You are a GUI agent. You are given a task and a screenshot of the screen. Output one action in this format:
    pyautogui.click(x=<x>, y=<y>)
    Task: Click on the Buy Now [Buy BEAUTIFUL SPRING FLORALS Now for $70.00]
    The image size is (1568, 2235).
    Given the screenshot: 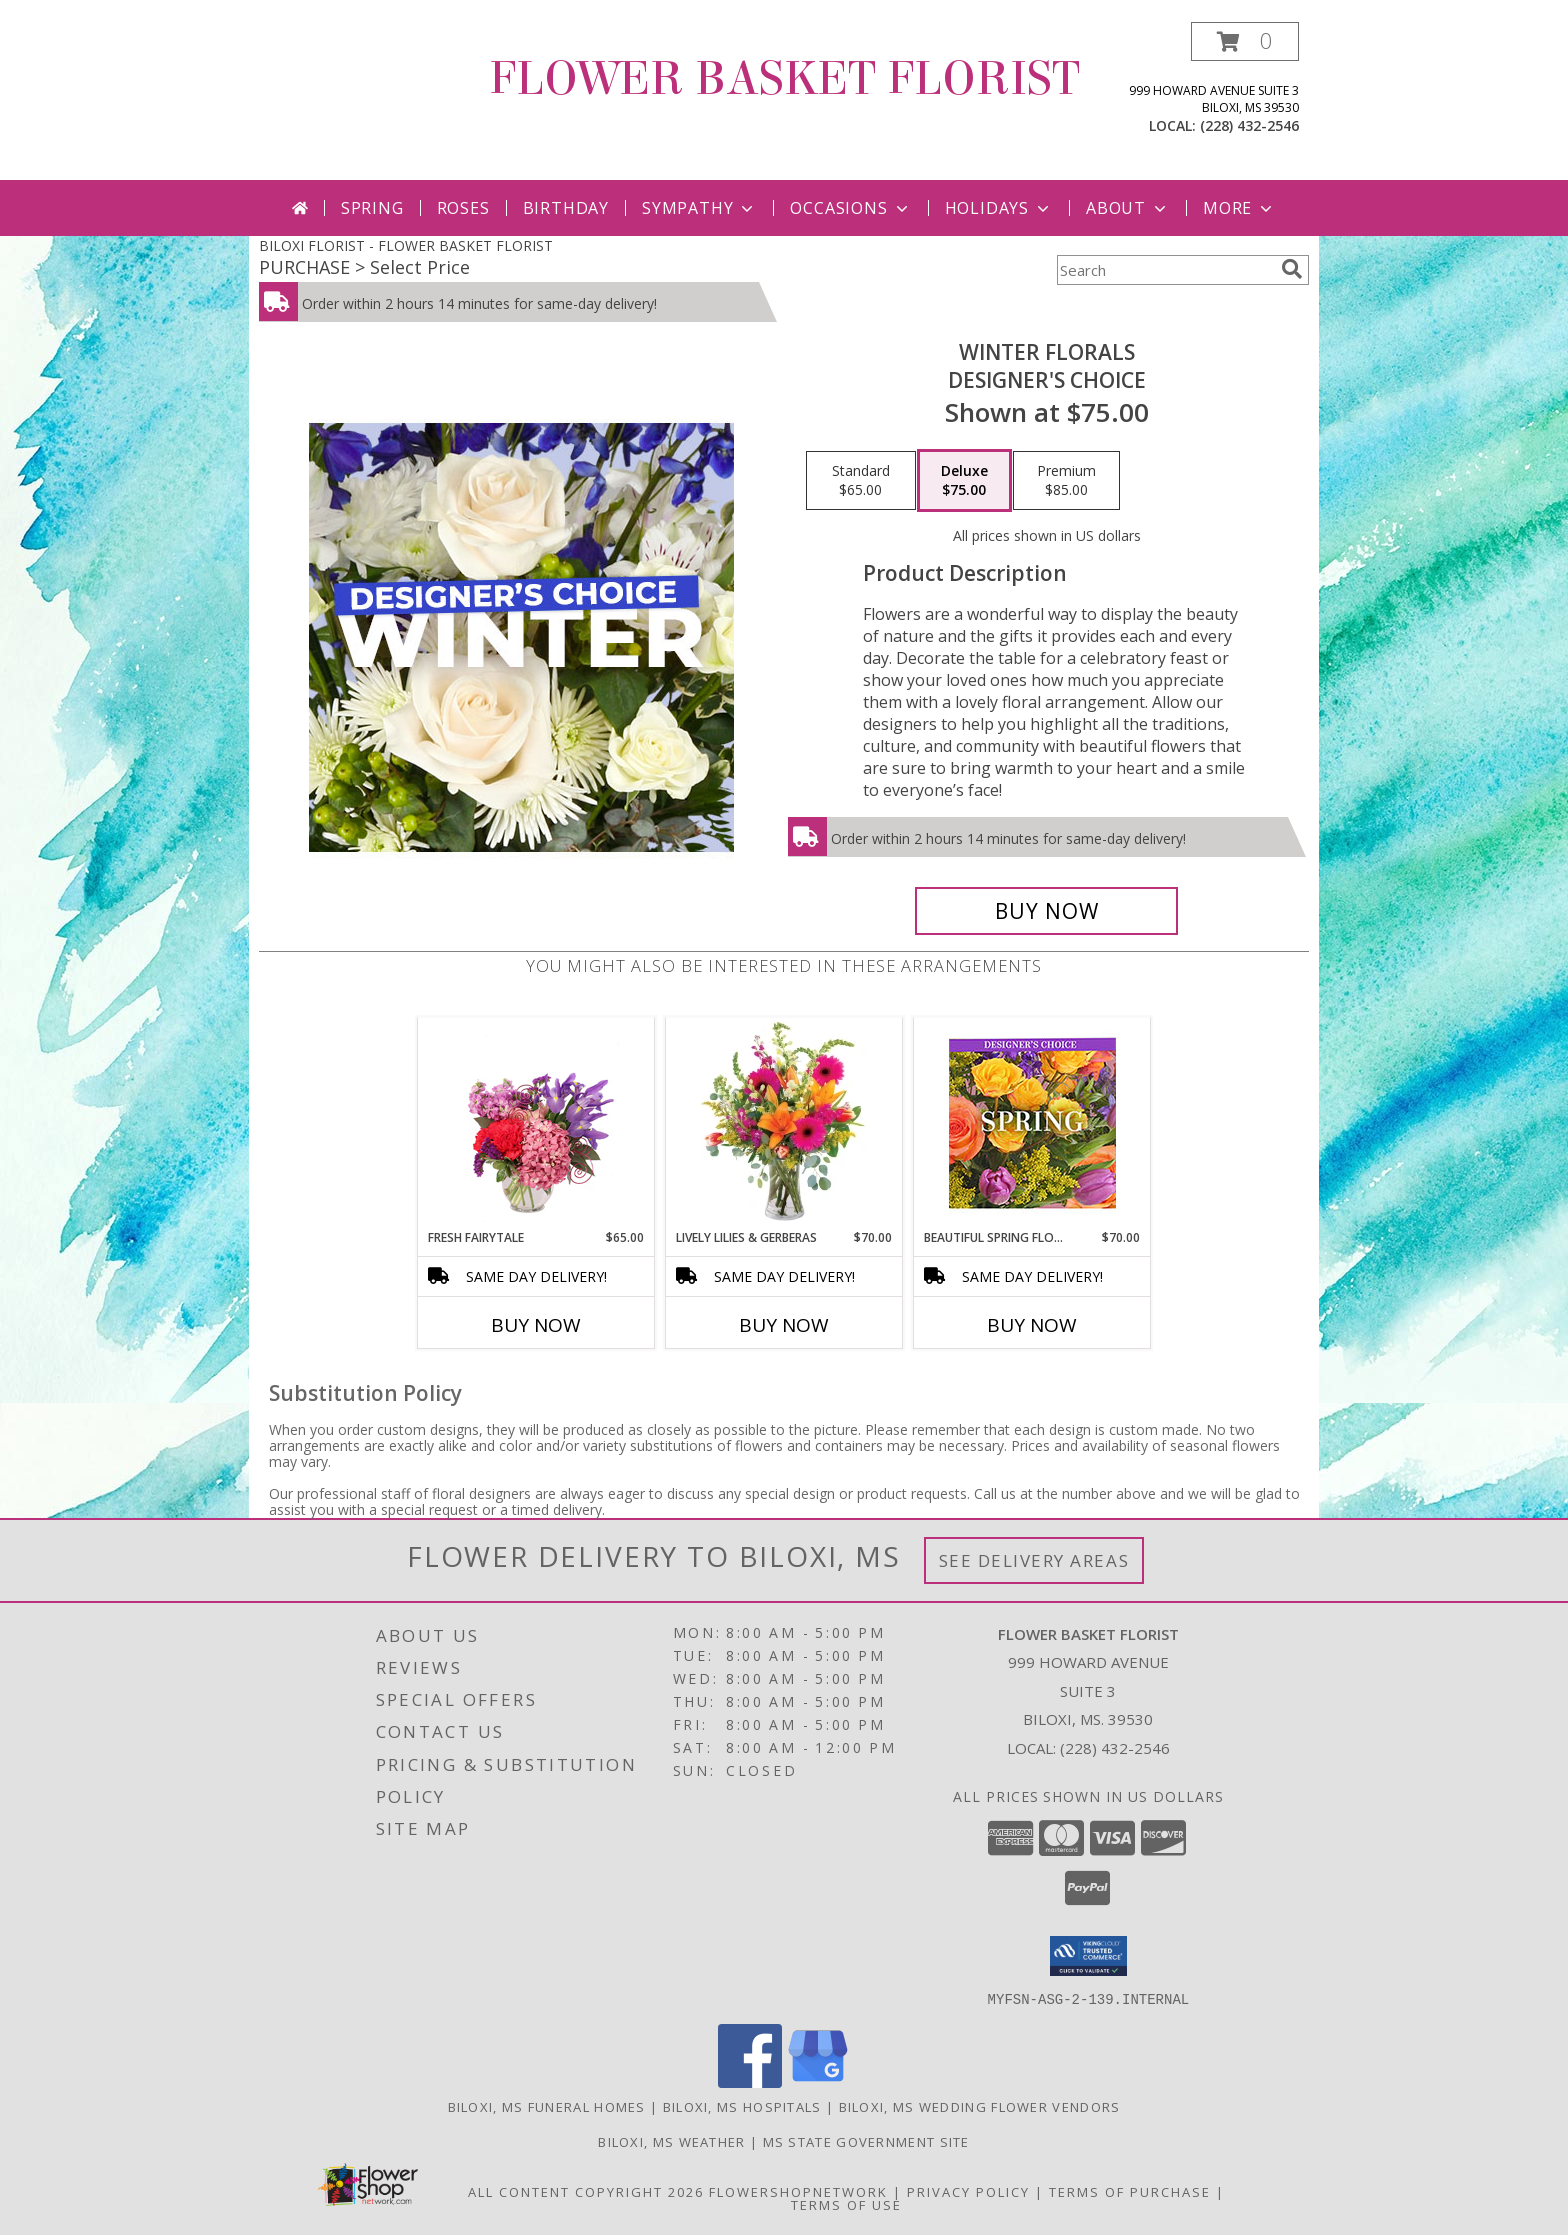 What is the action you would take?
    pyautogui.click(x=1032, y=1325)
    